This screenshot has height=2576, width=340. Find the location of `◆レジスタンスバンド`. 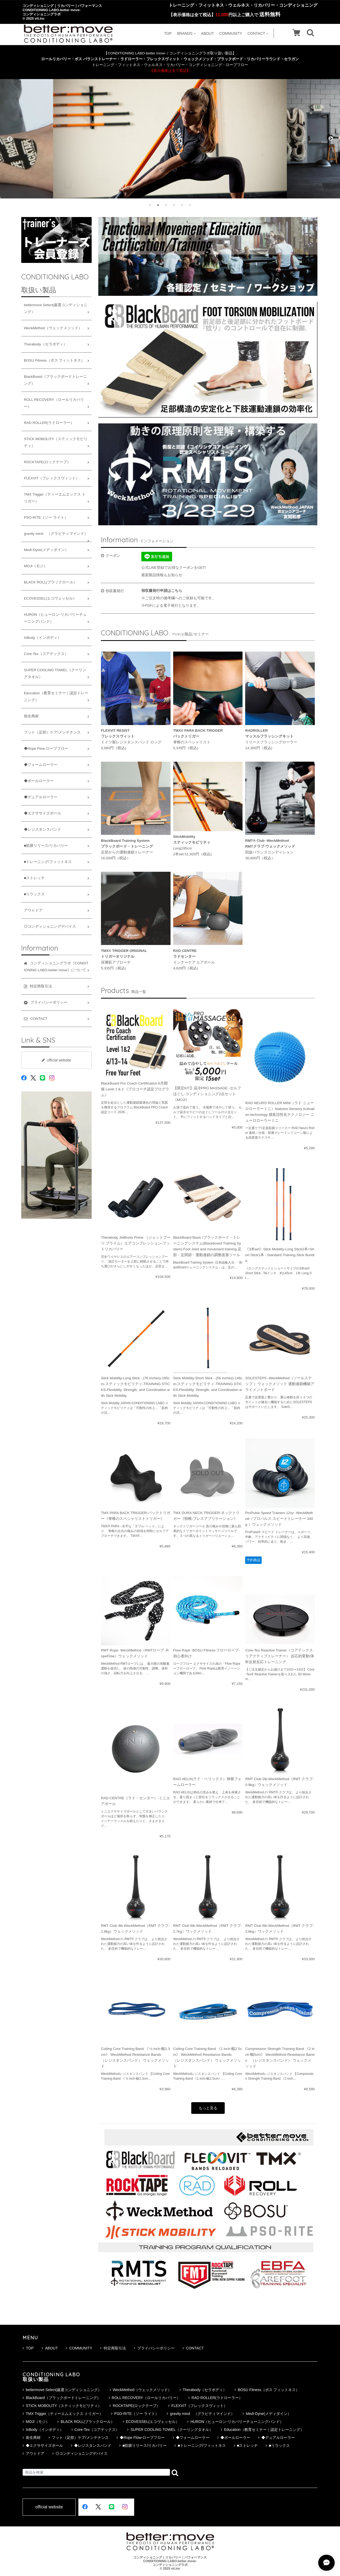

◆レジスタンスバンド is located at coordinates (42, 829).